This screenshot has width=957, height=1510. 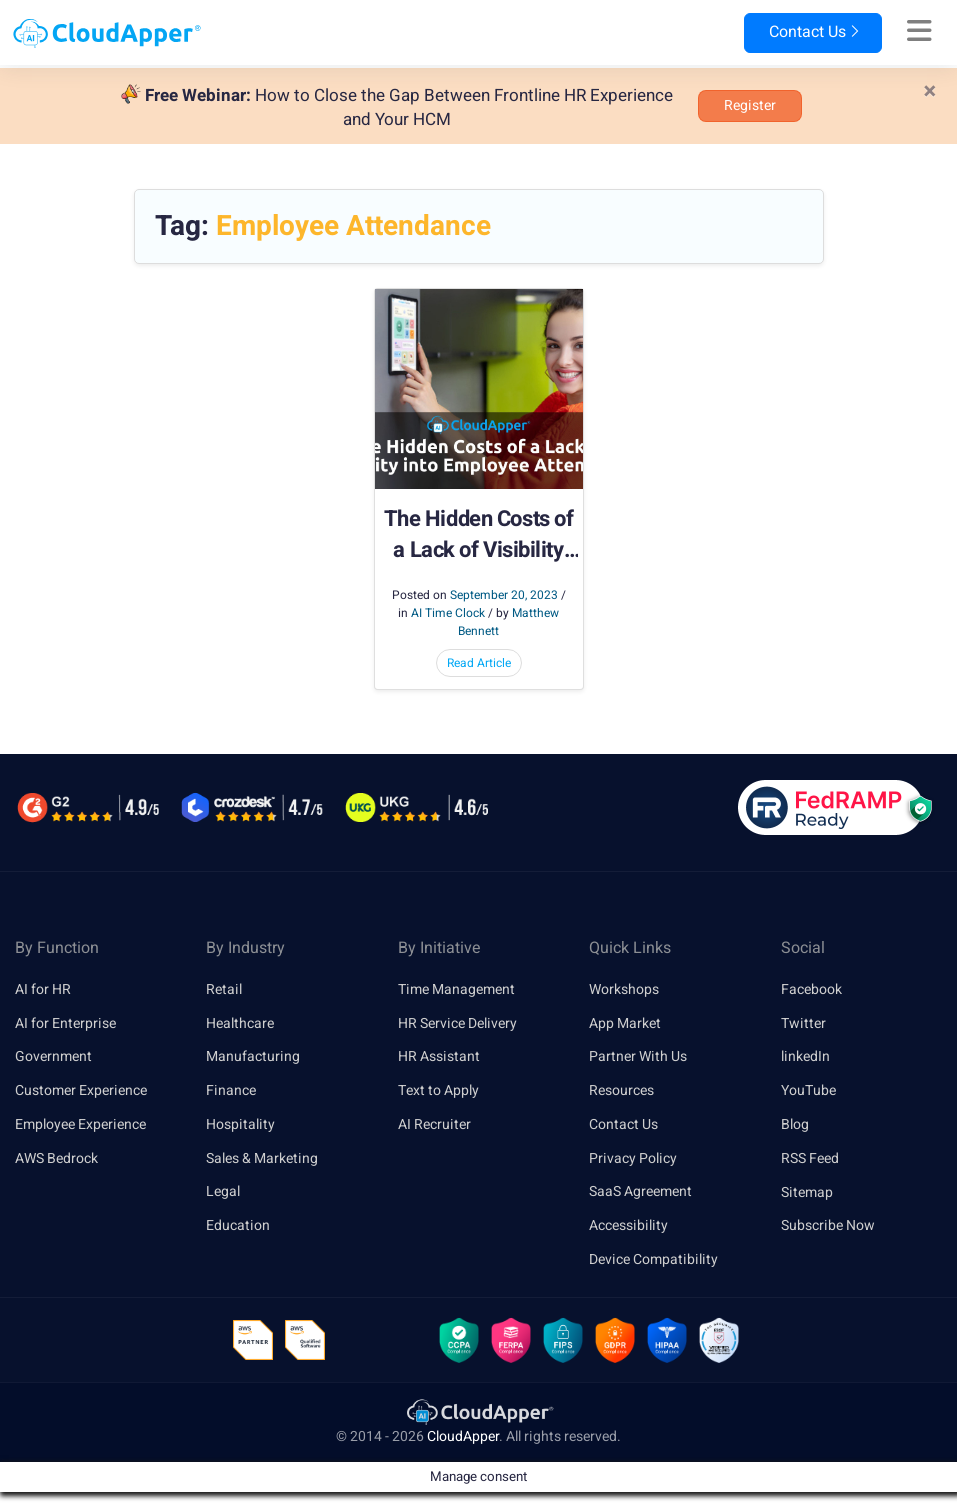 I want to click on Healthcare [link], so click(x=240, y=1023).